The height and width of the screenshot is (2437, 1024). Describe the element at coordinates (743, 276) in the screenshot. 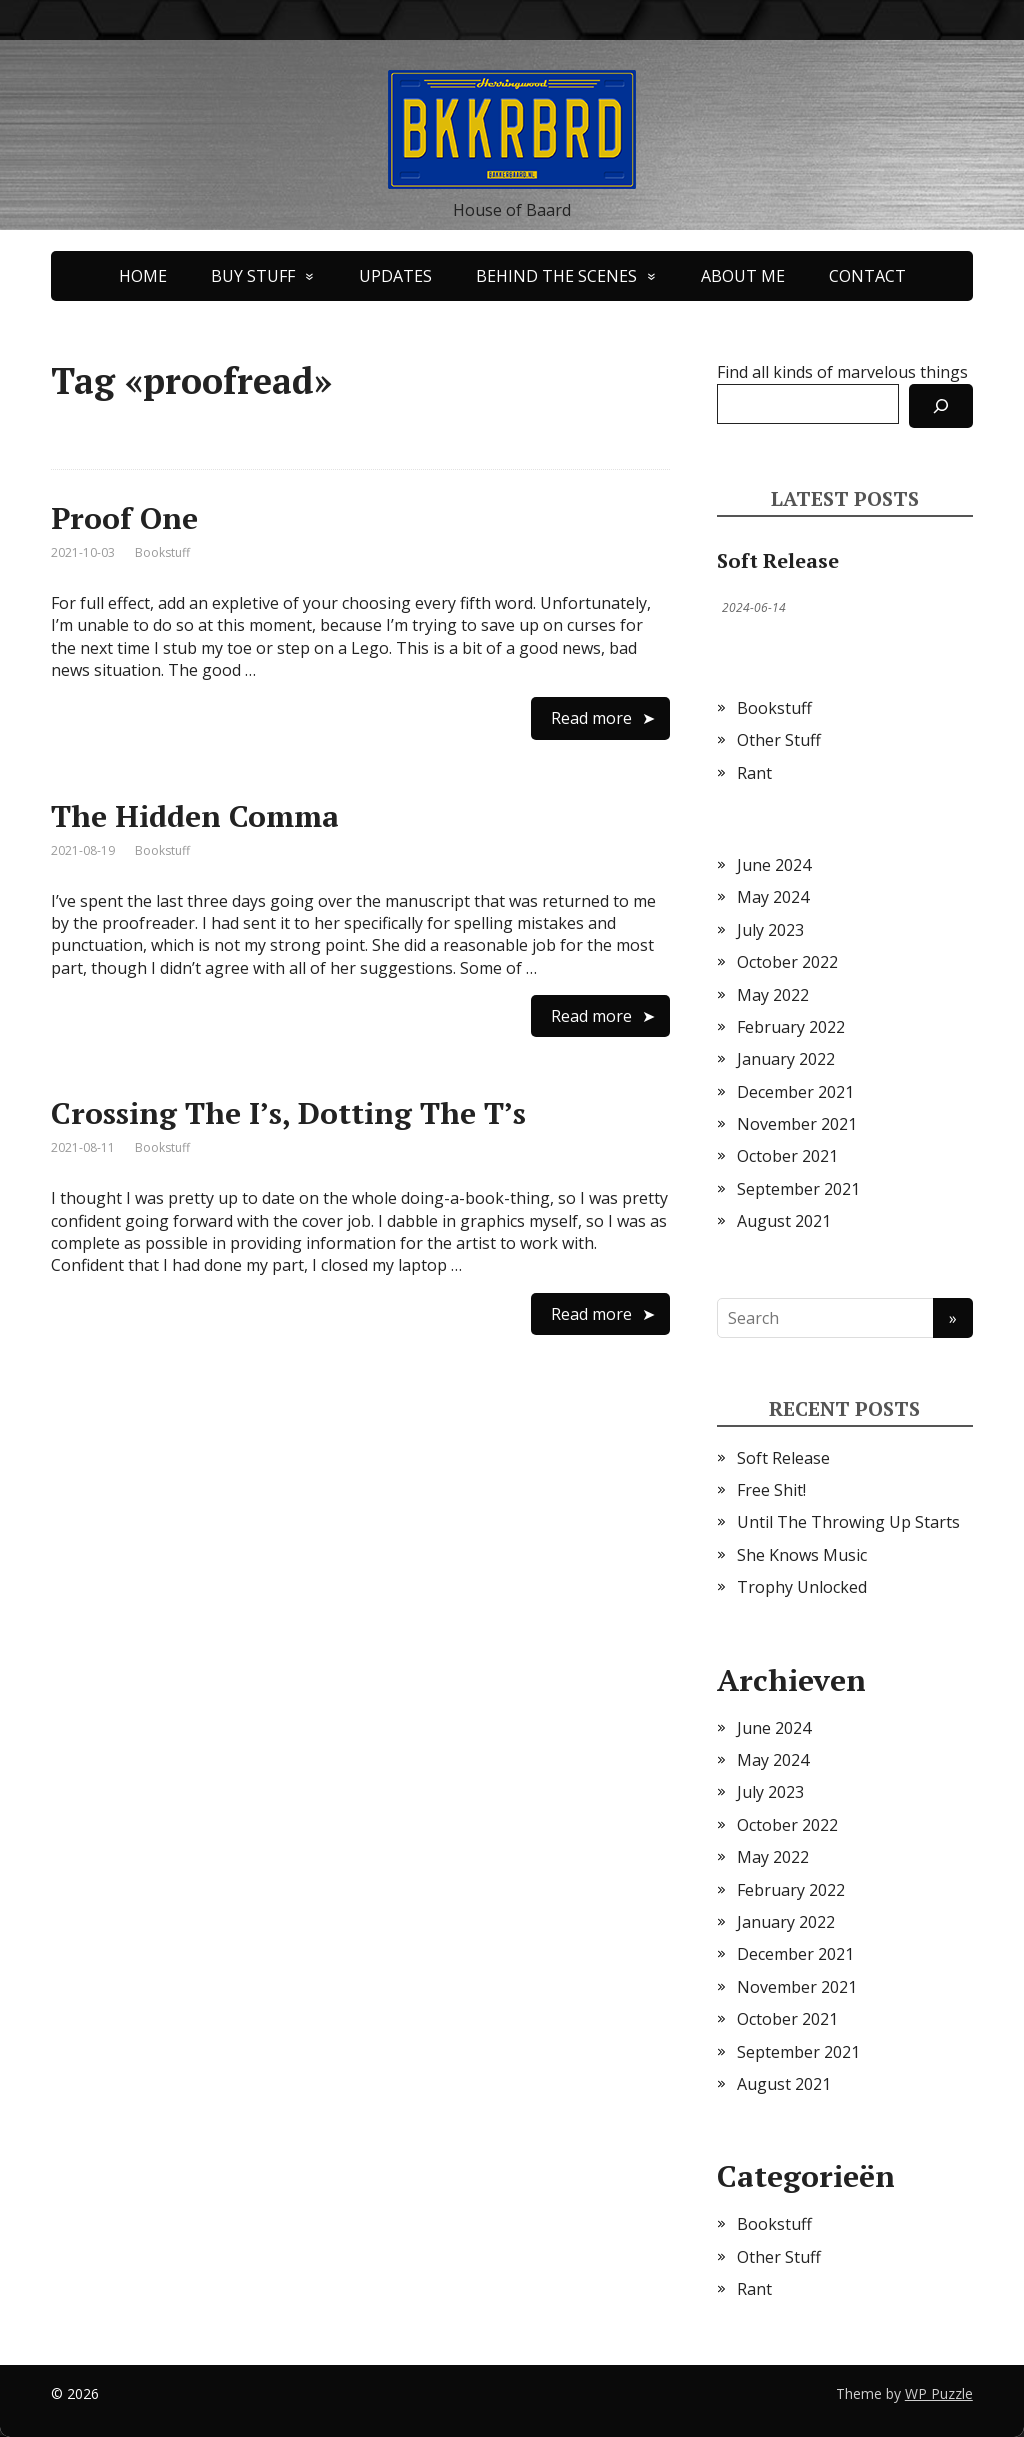

I see `ABOUT ME` at that location.